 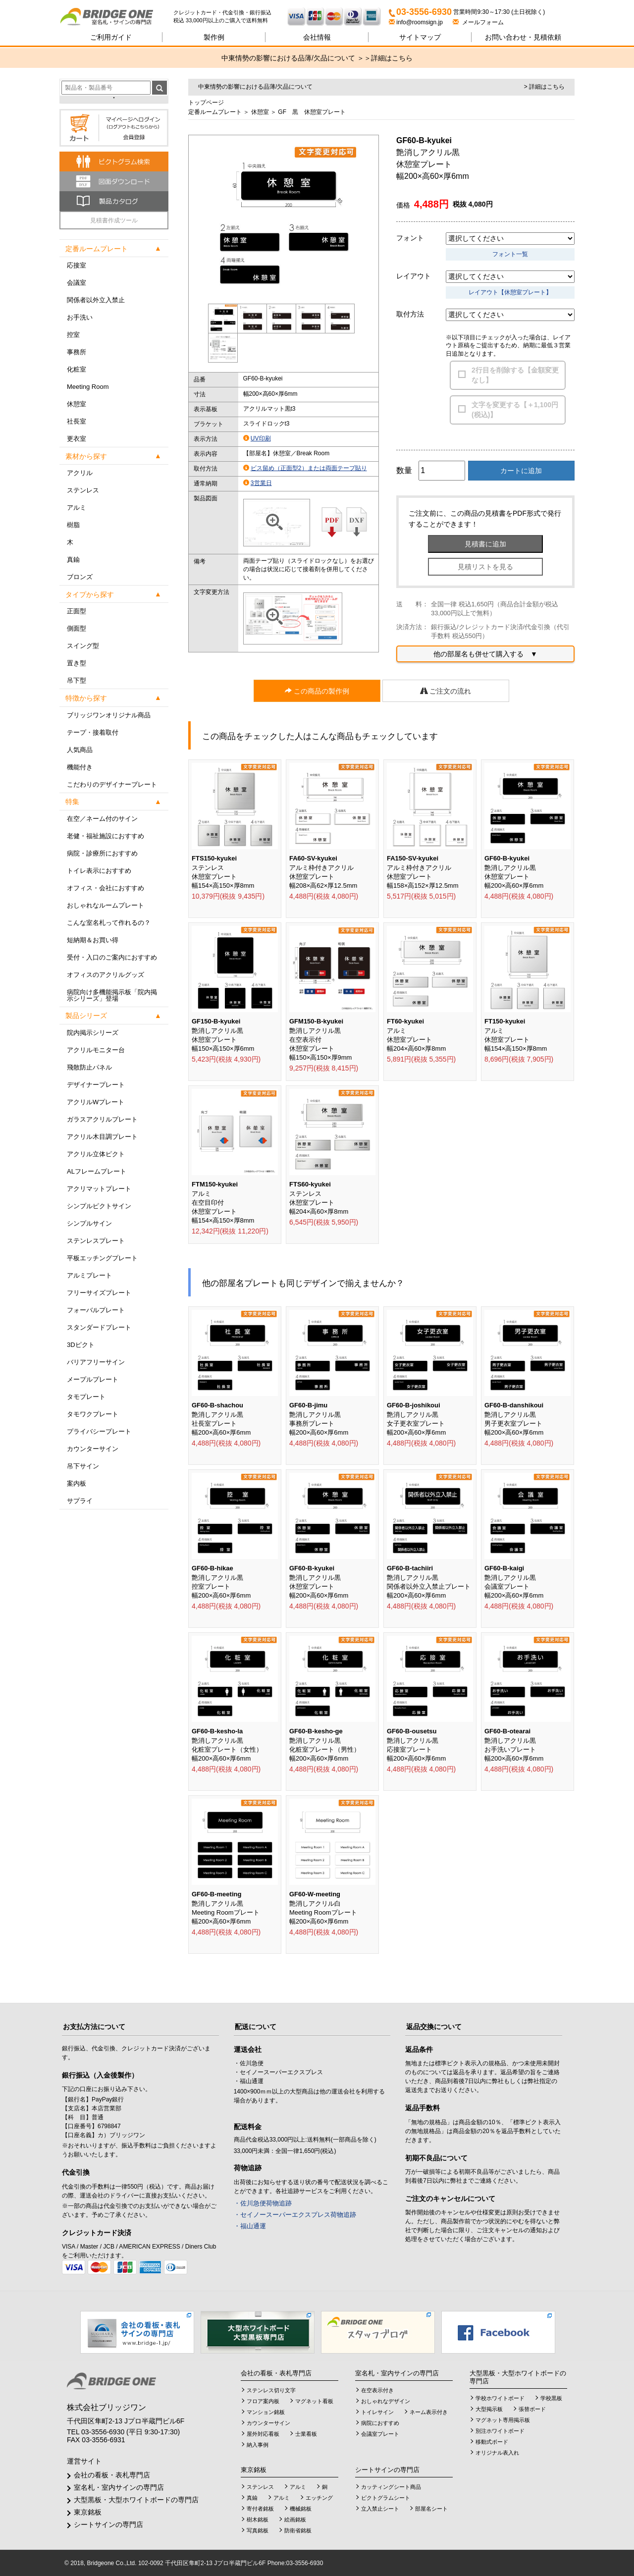 What do you see at coordinates (105, 888) in the screenshot?
I see `オフィス・会社におすすめ` at bounding box center [105, 888].